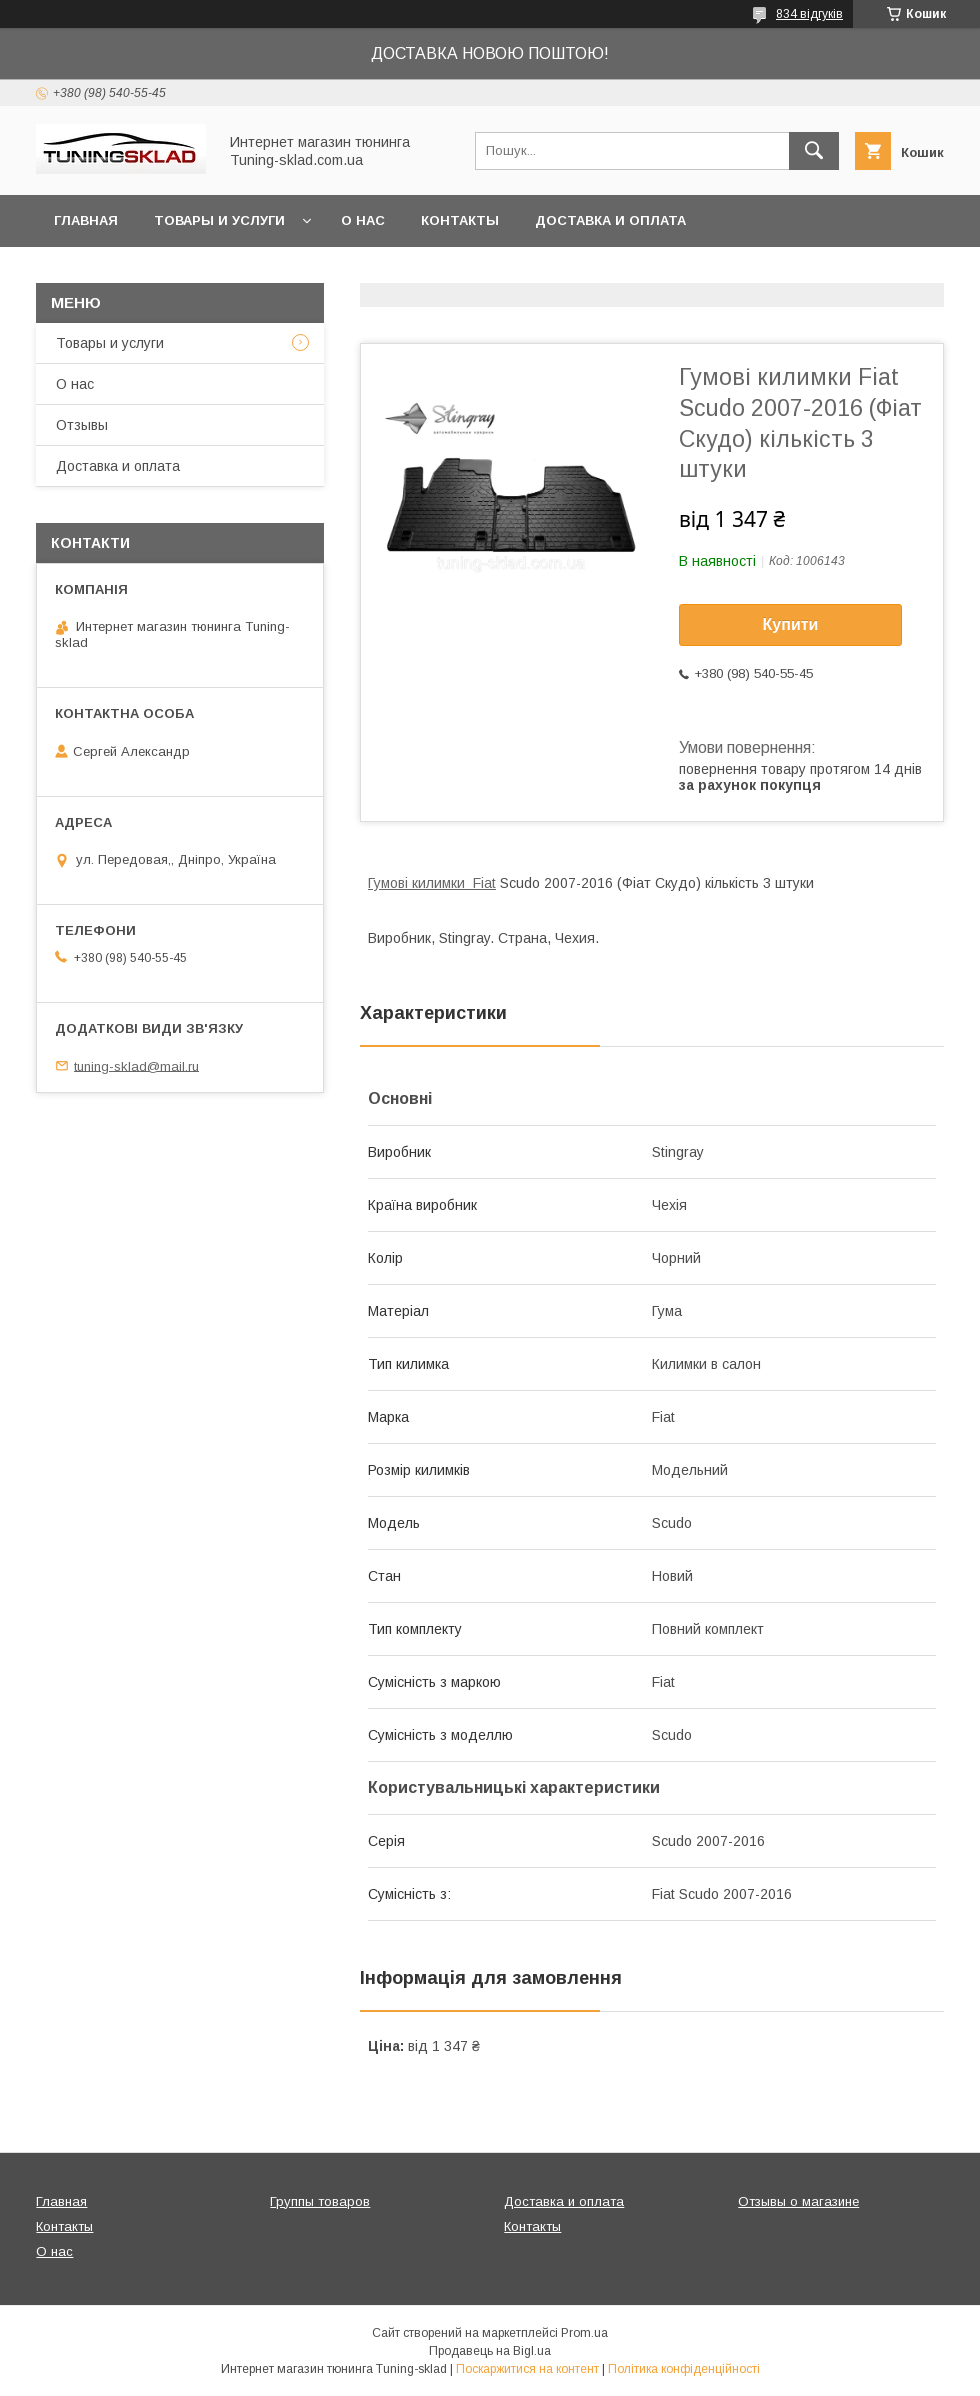  I want to click on tuning-sklad@mail.ru, so click(136, 1065).